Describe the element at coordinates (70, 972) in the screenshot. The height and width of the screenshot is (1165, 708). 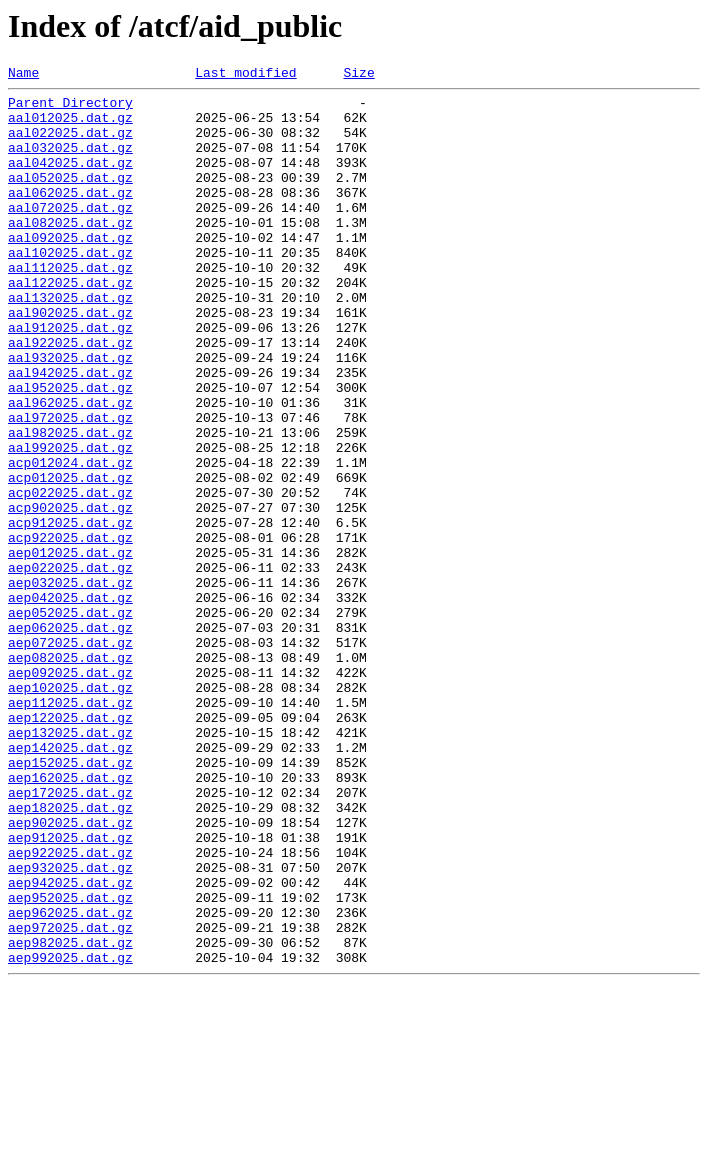
I see `aep902025.dat.gz` at that location.